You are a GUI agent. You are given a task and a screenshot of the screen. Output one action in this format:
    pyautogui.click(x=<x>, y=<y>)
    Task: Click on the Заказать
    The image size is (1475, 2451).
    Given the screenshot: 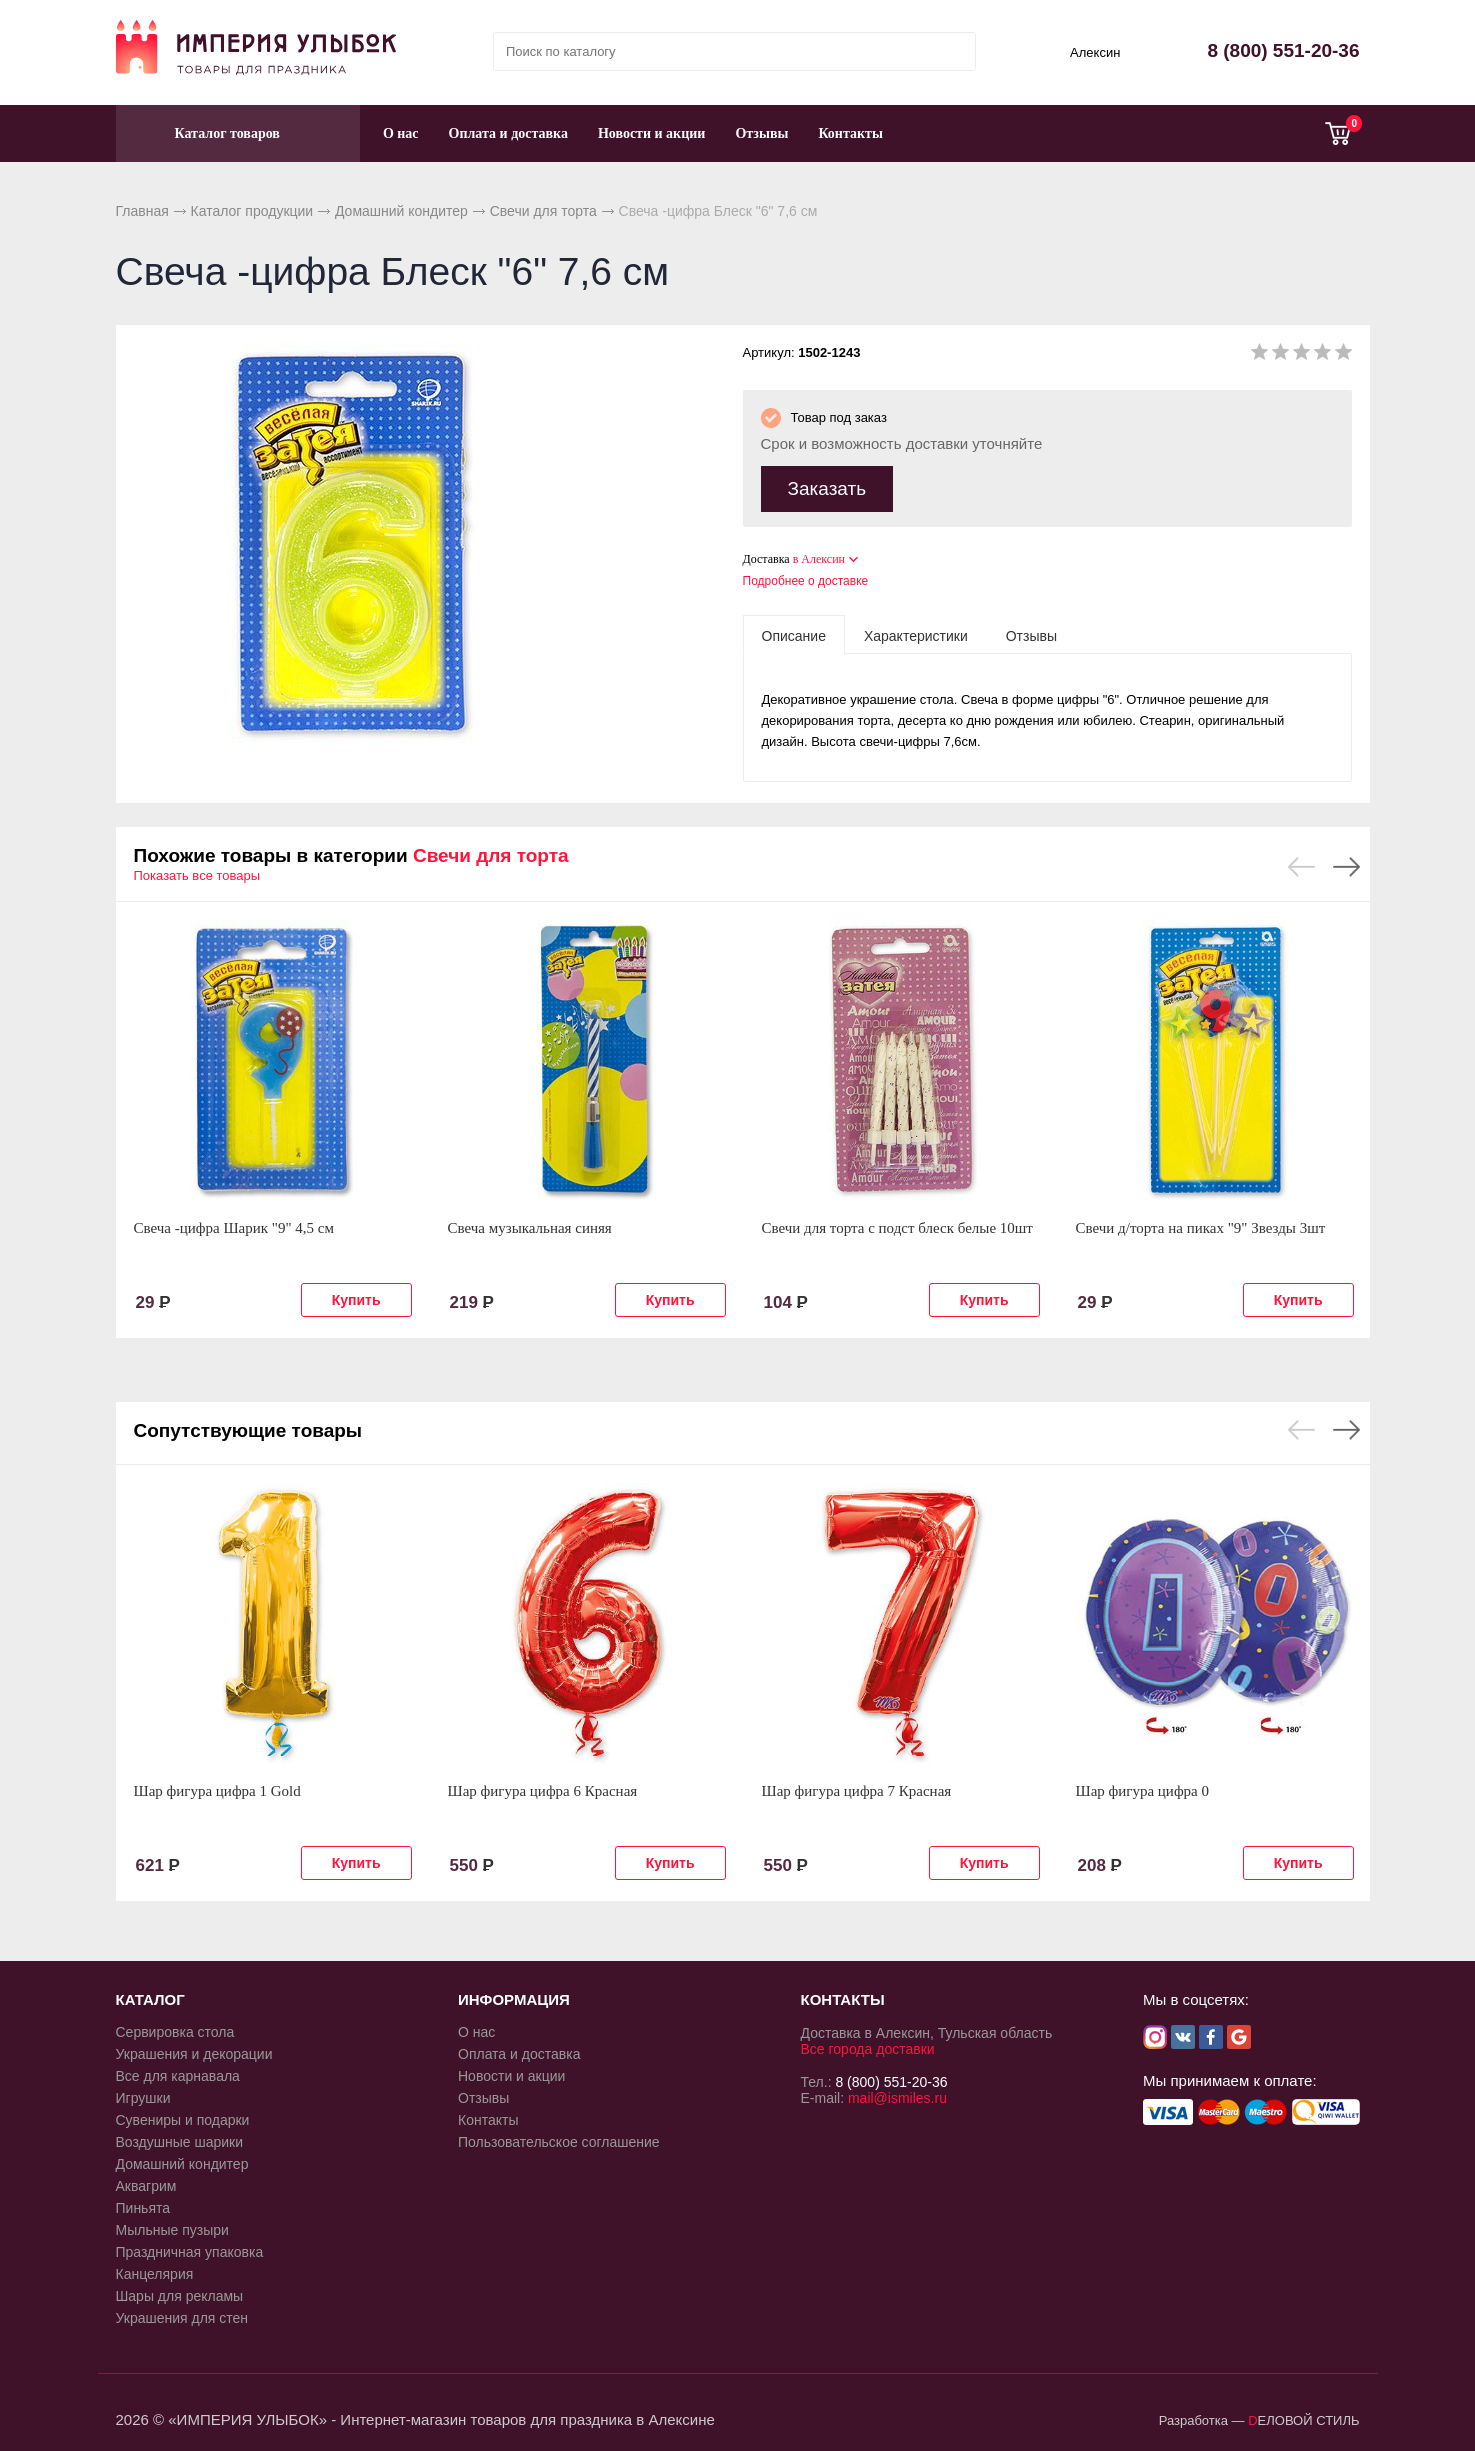 What is the action you would take?
    pyautogui.click(x=827, y=484)
    